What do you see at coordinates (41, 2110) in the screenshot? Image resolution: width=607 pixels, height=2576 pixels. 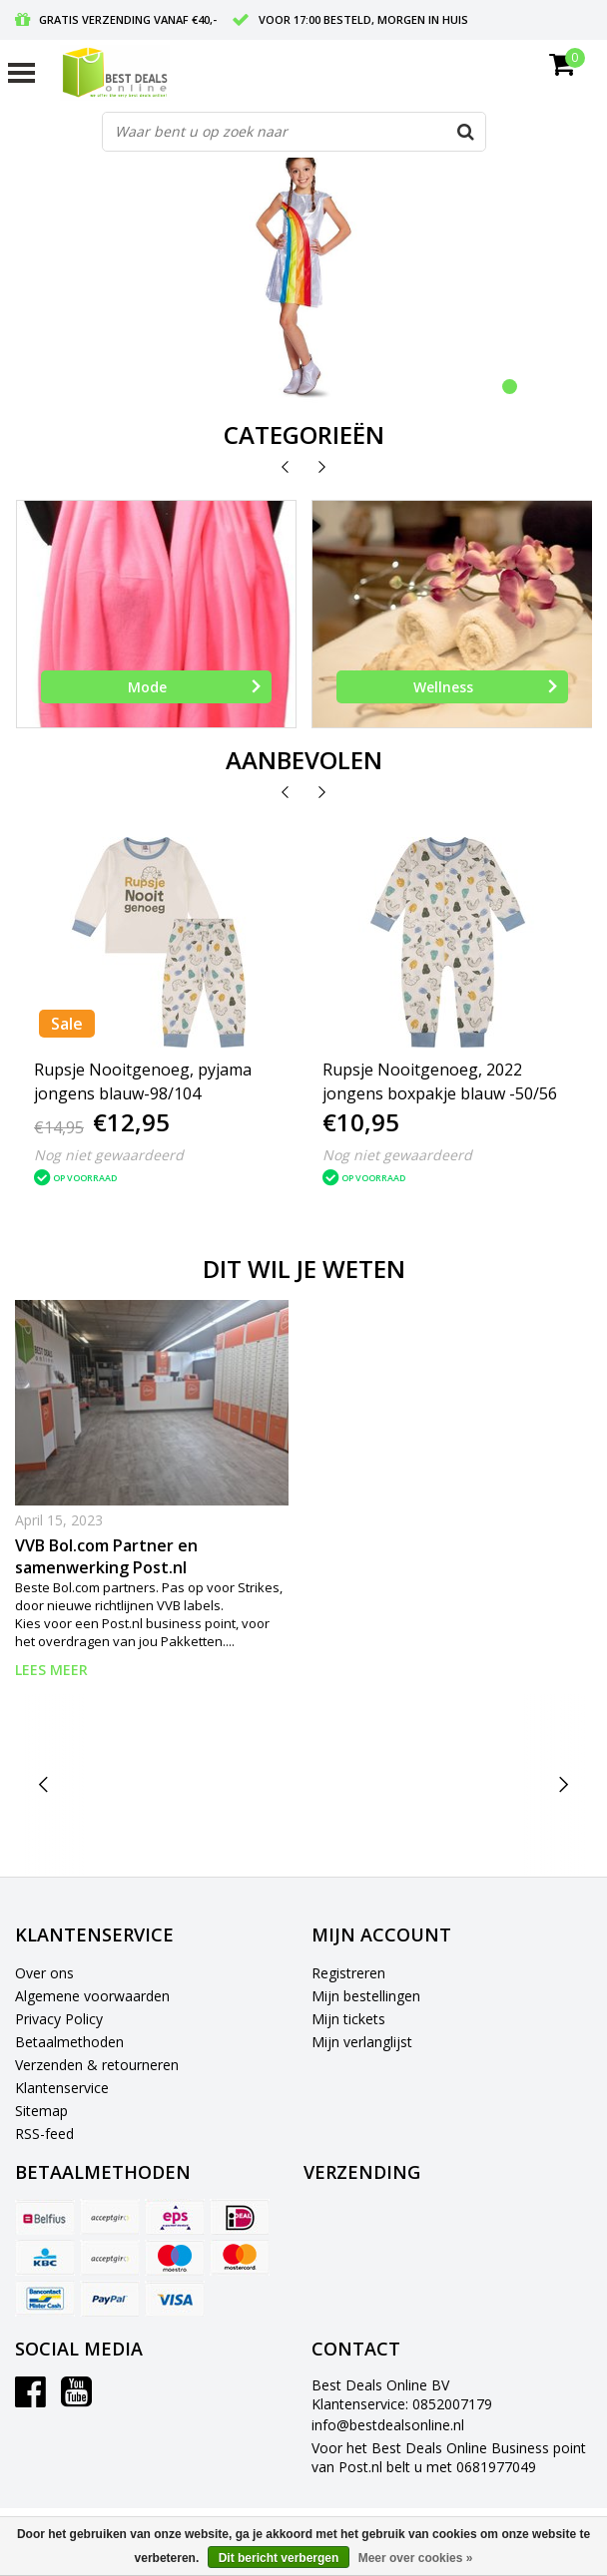 I see `Sitemap` at bounding box center [41, 2110].